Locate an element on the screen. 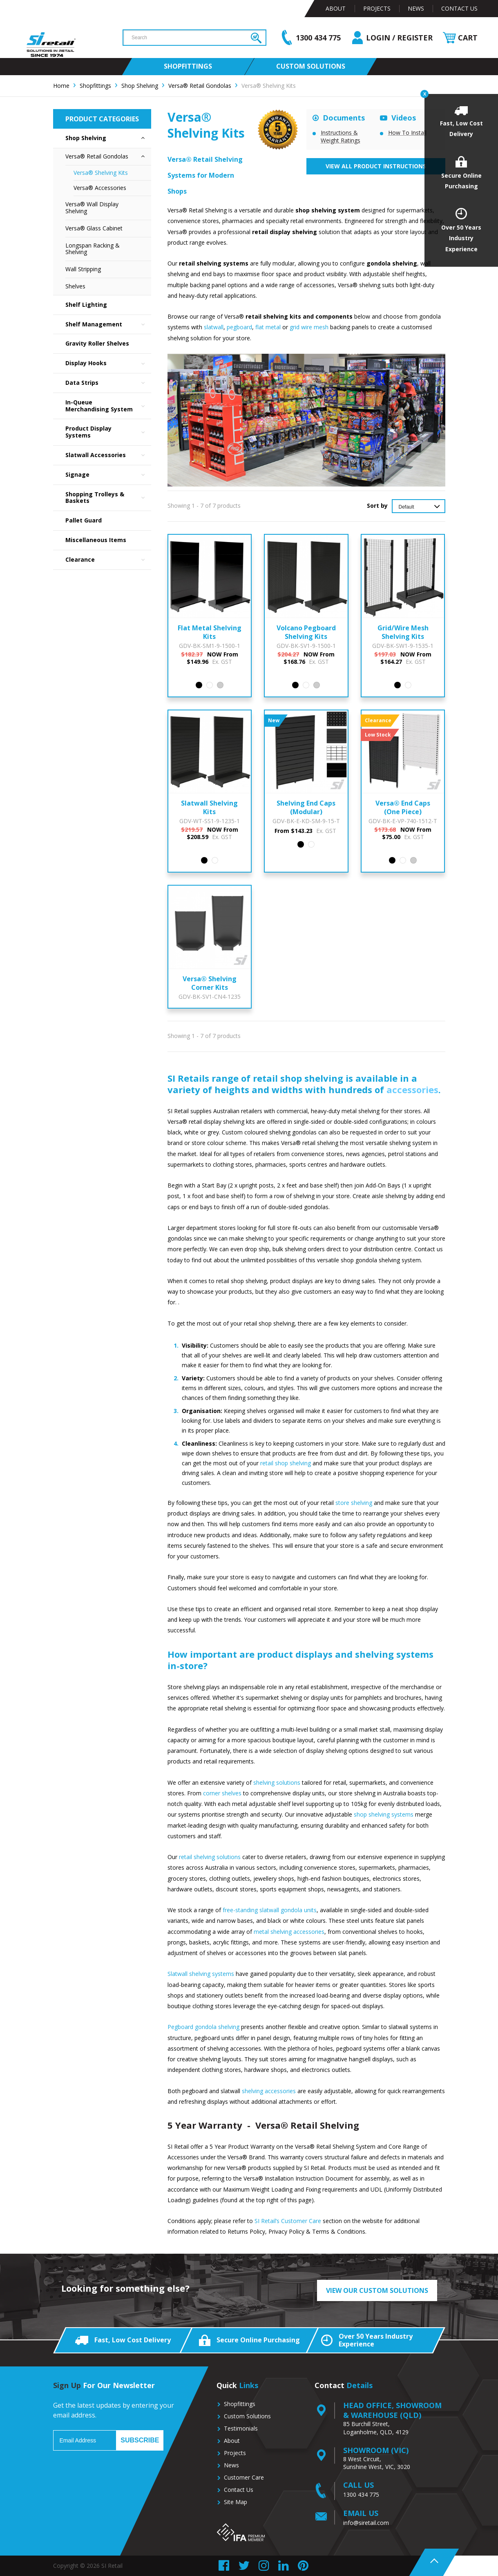  Product Display Systems is located at coordinates (108, 432).